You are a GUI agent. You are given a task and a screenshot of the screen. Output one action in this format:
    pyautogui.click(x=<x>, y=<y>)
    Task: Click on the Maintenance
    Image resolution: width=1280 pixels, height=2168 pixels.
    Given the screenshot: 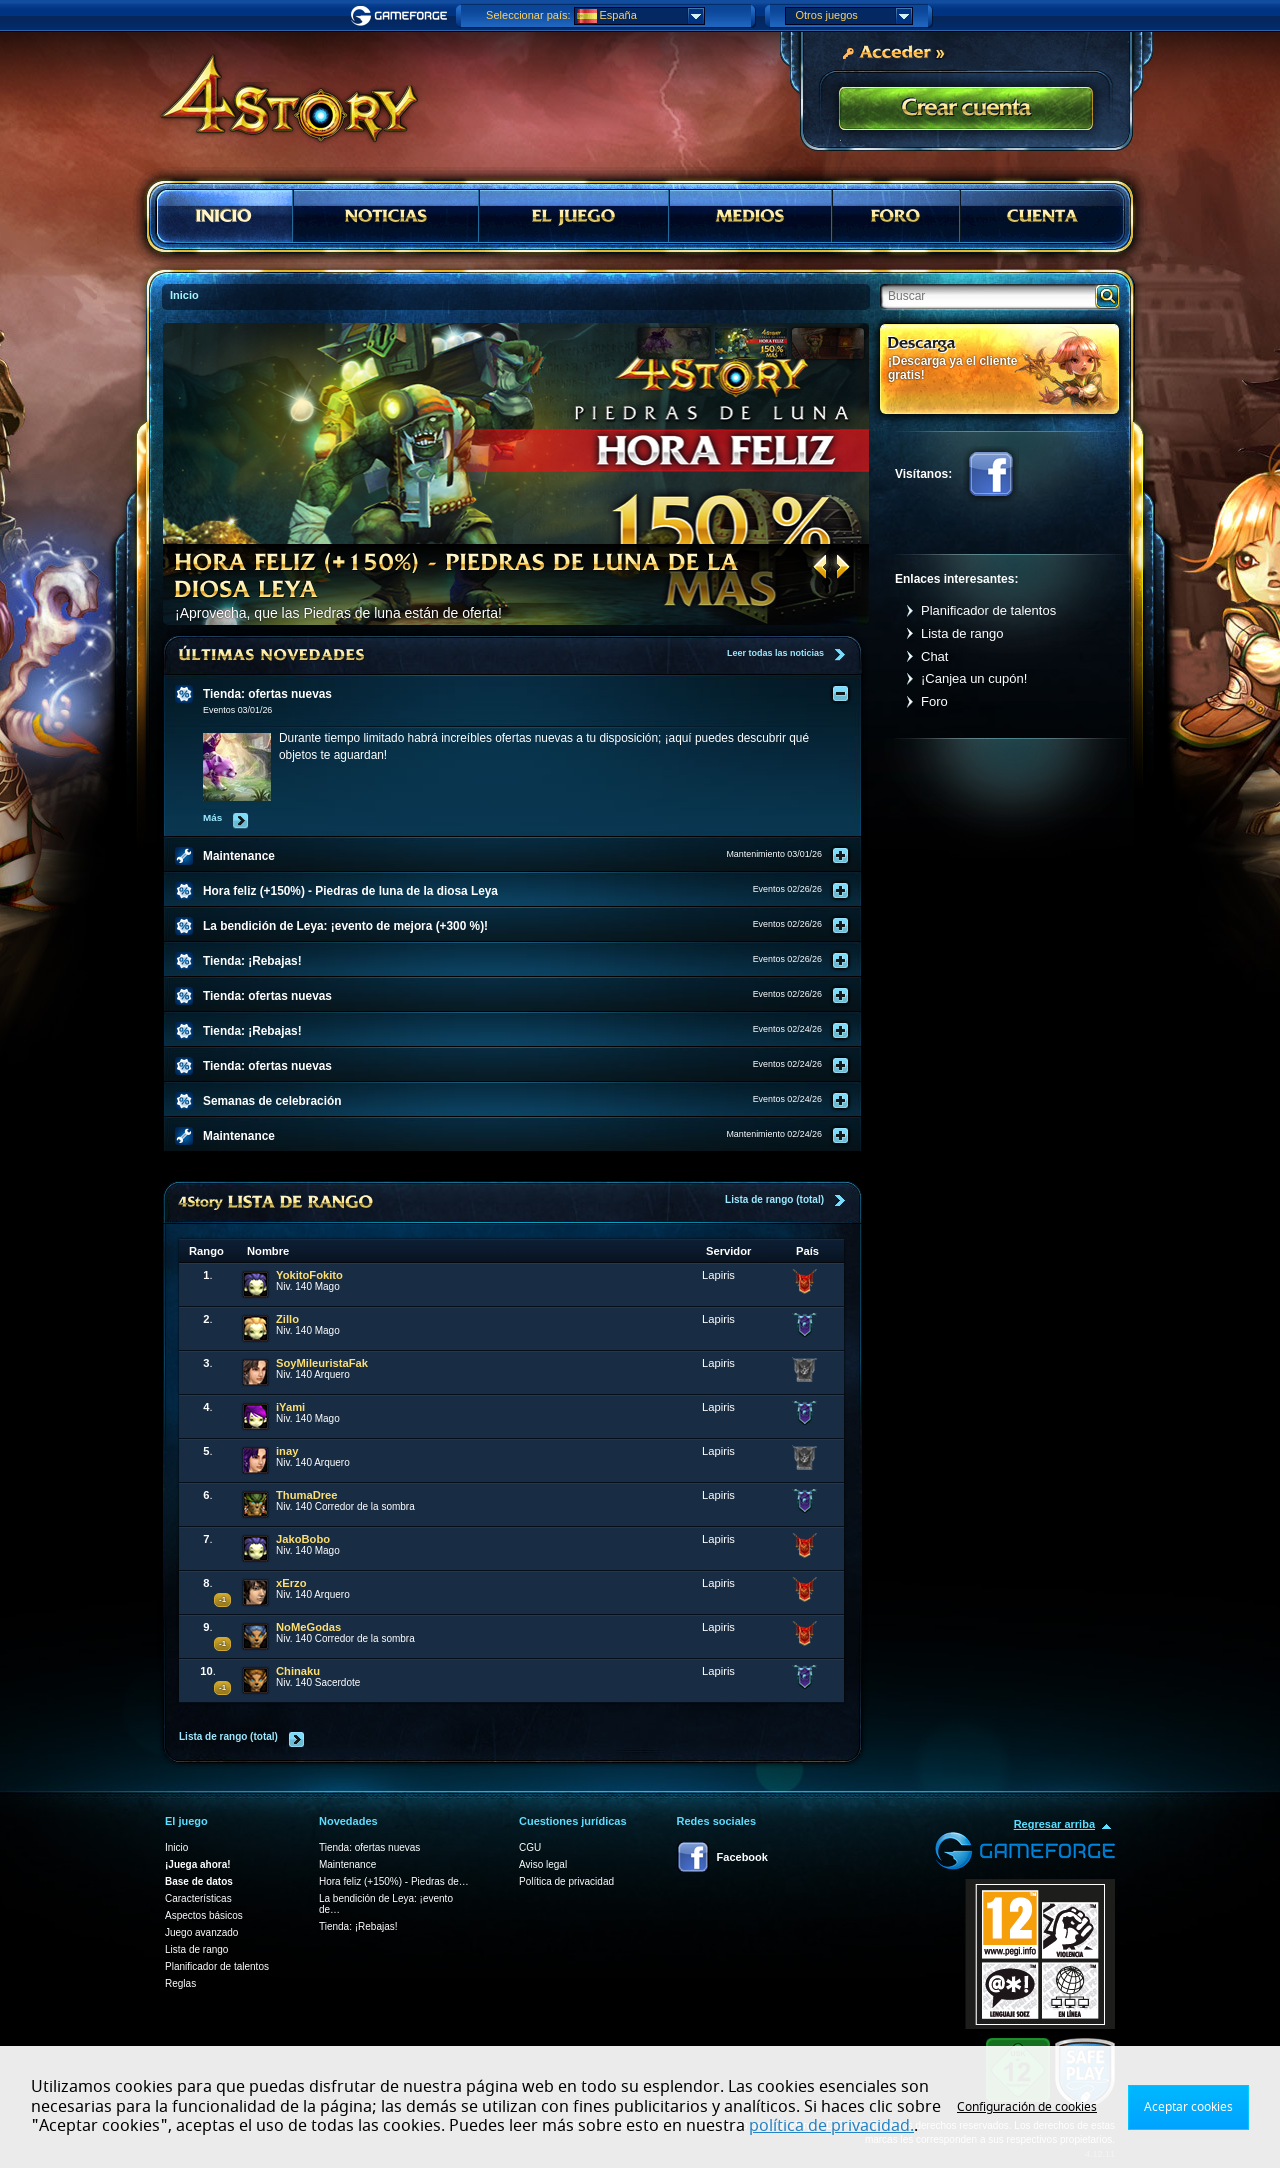 What is the action you would take?
    pyautogui.click(x=347, y=1864)
    